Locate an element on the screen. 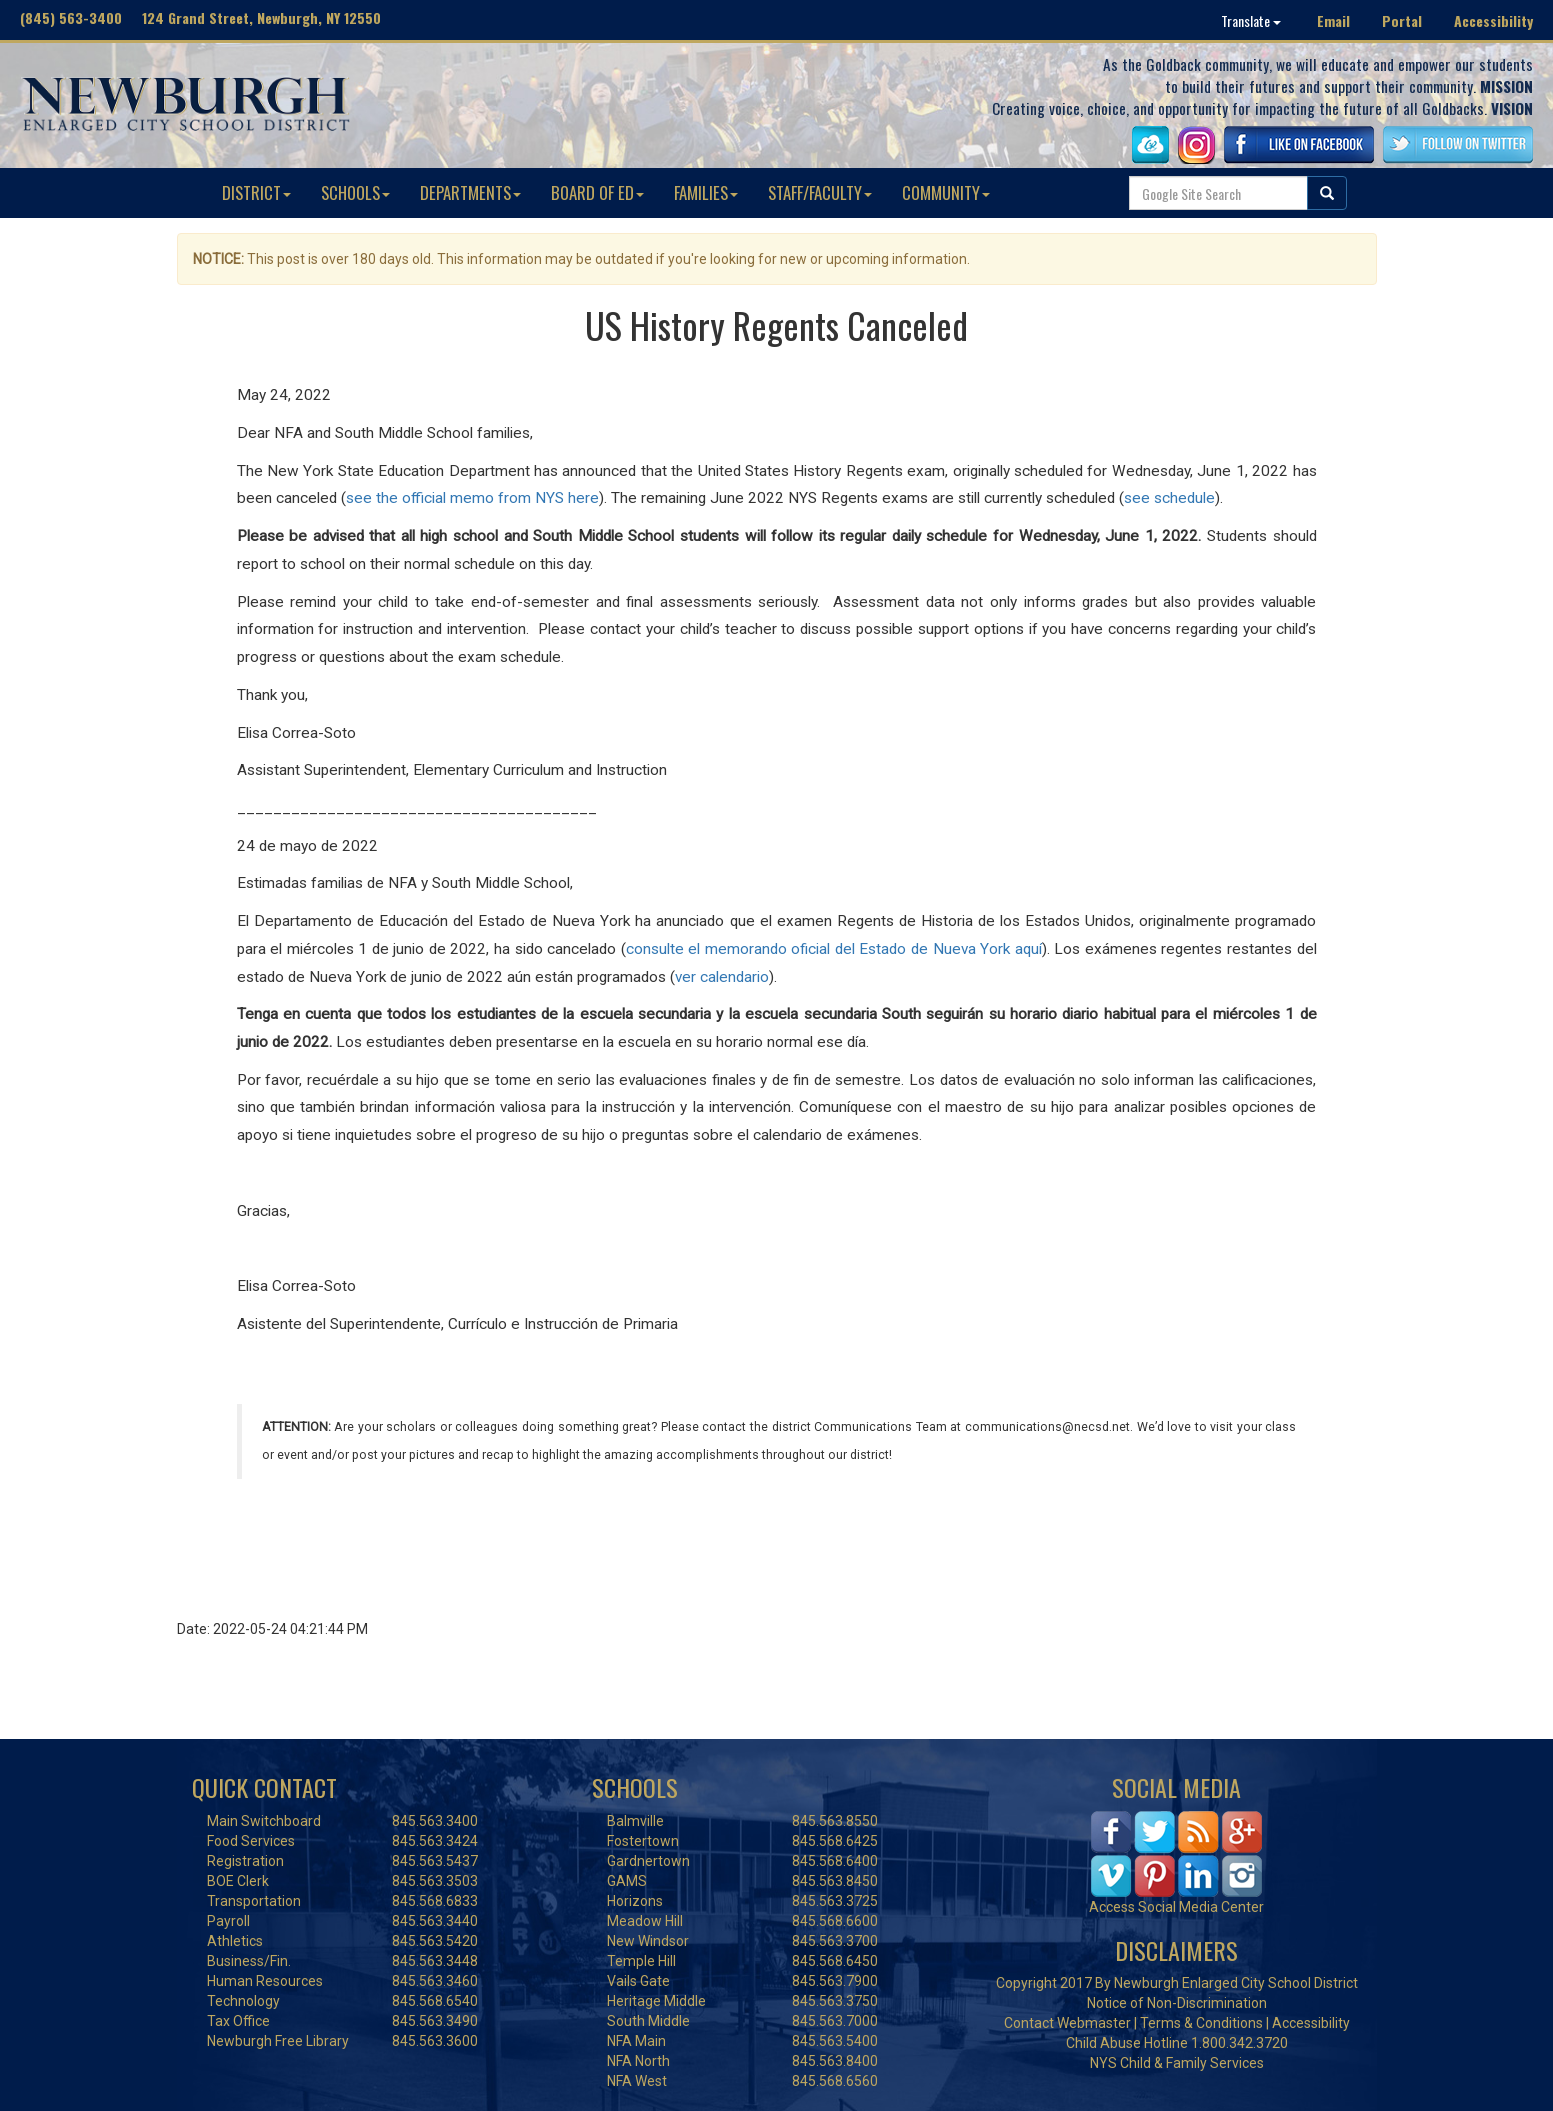 This screenshot has width=1553, height=2111. STAFF/FACULTY [button] is located at coordinates (820, 192).